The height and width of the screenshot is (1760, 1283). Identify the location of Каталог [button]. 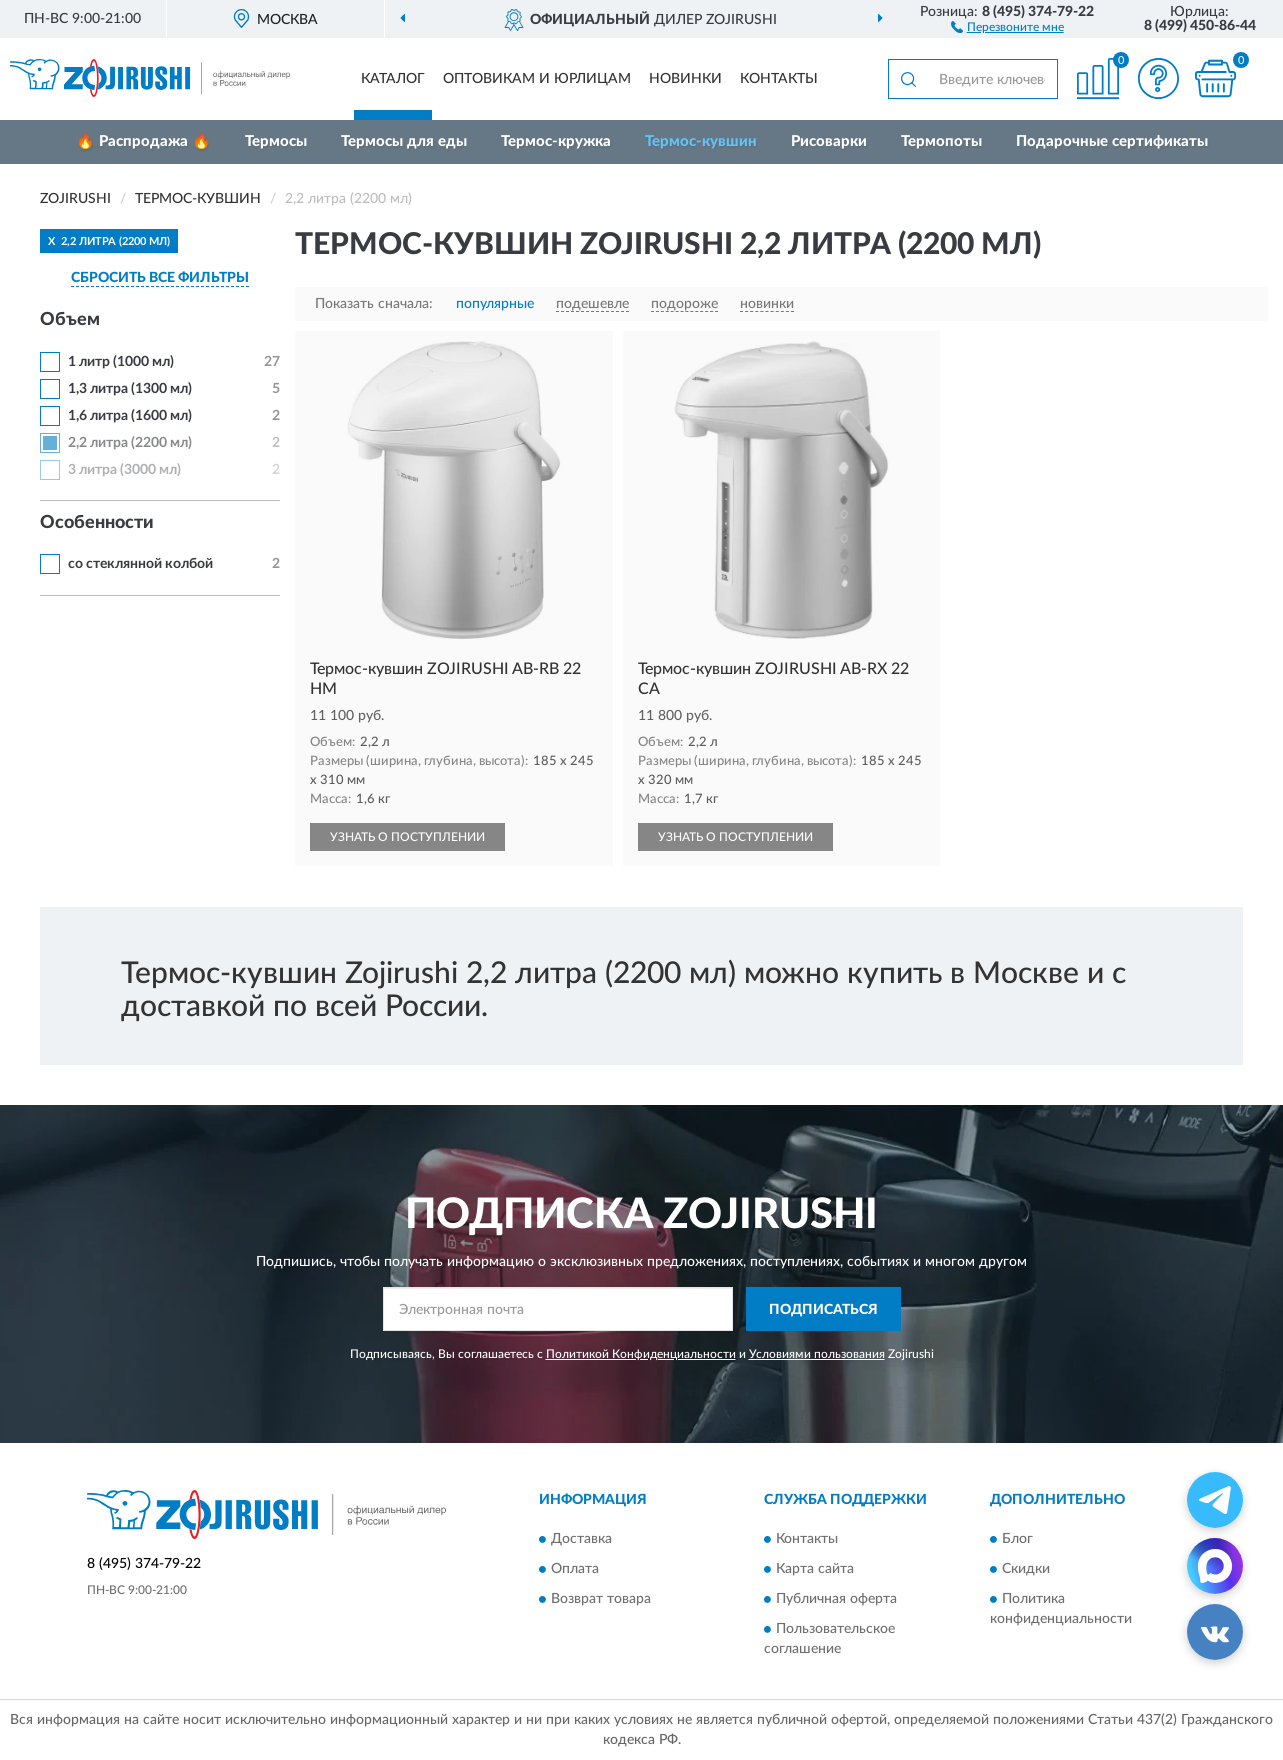
(393, 79).